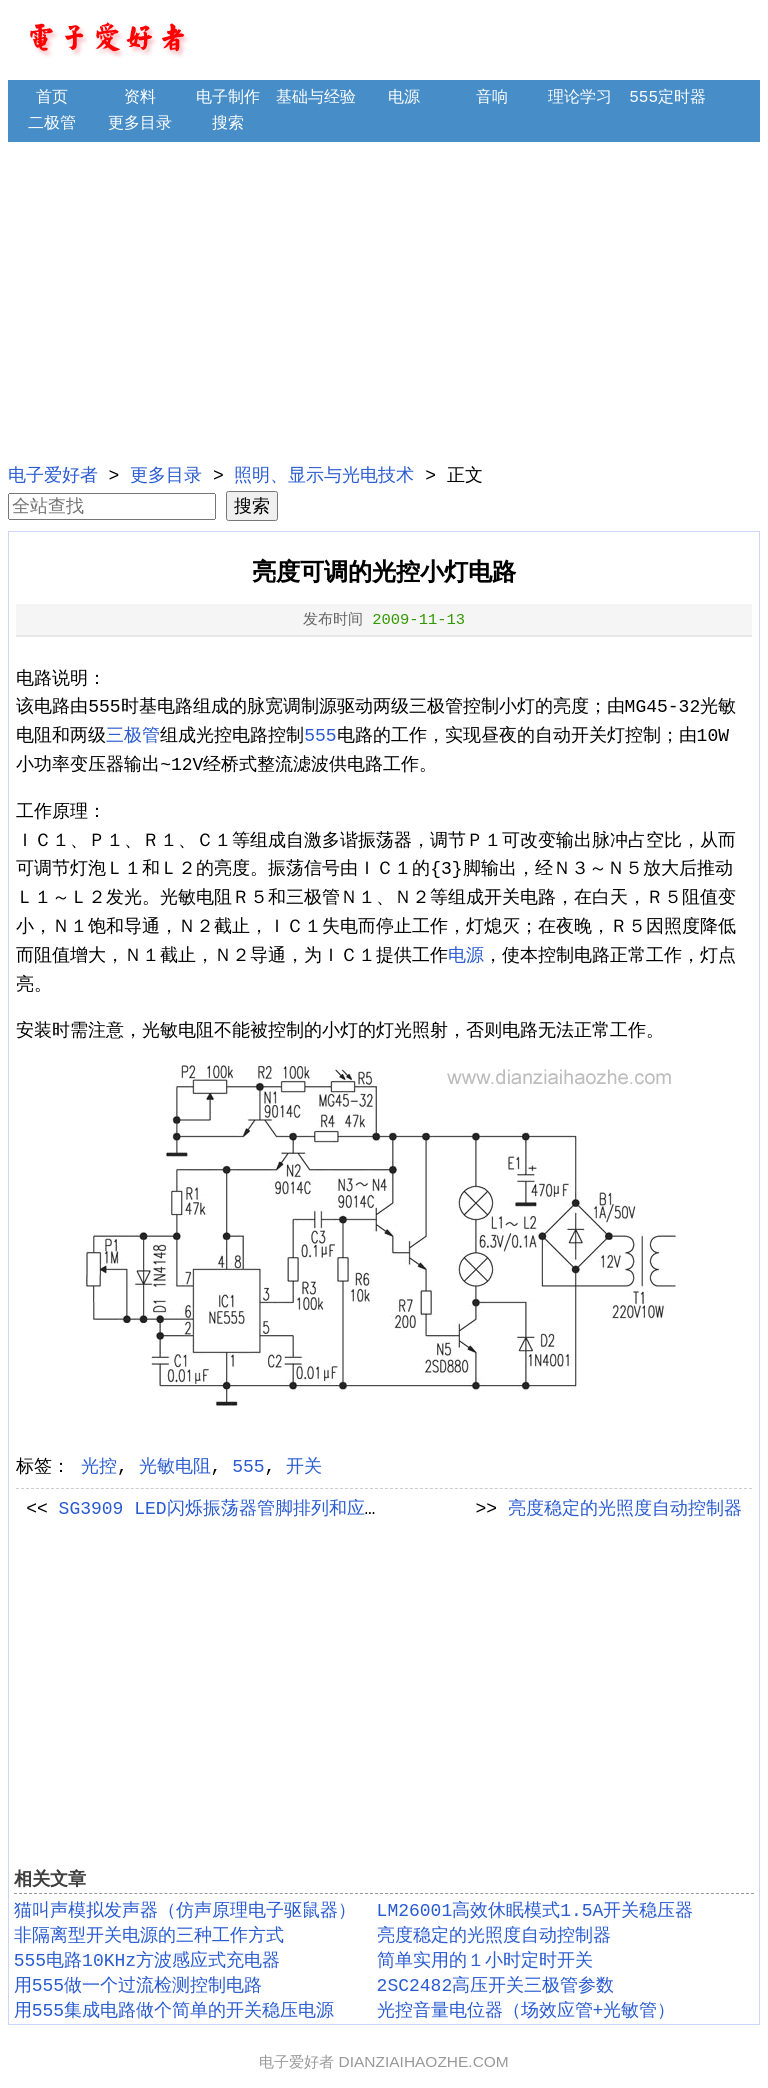  Describe the element at coordinates (535, 1911) in the screenshot. I see `LM26001高效休眠模式1.5A开关稳压器` at that location.